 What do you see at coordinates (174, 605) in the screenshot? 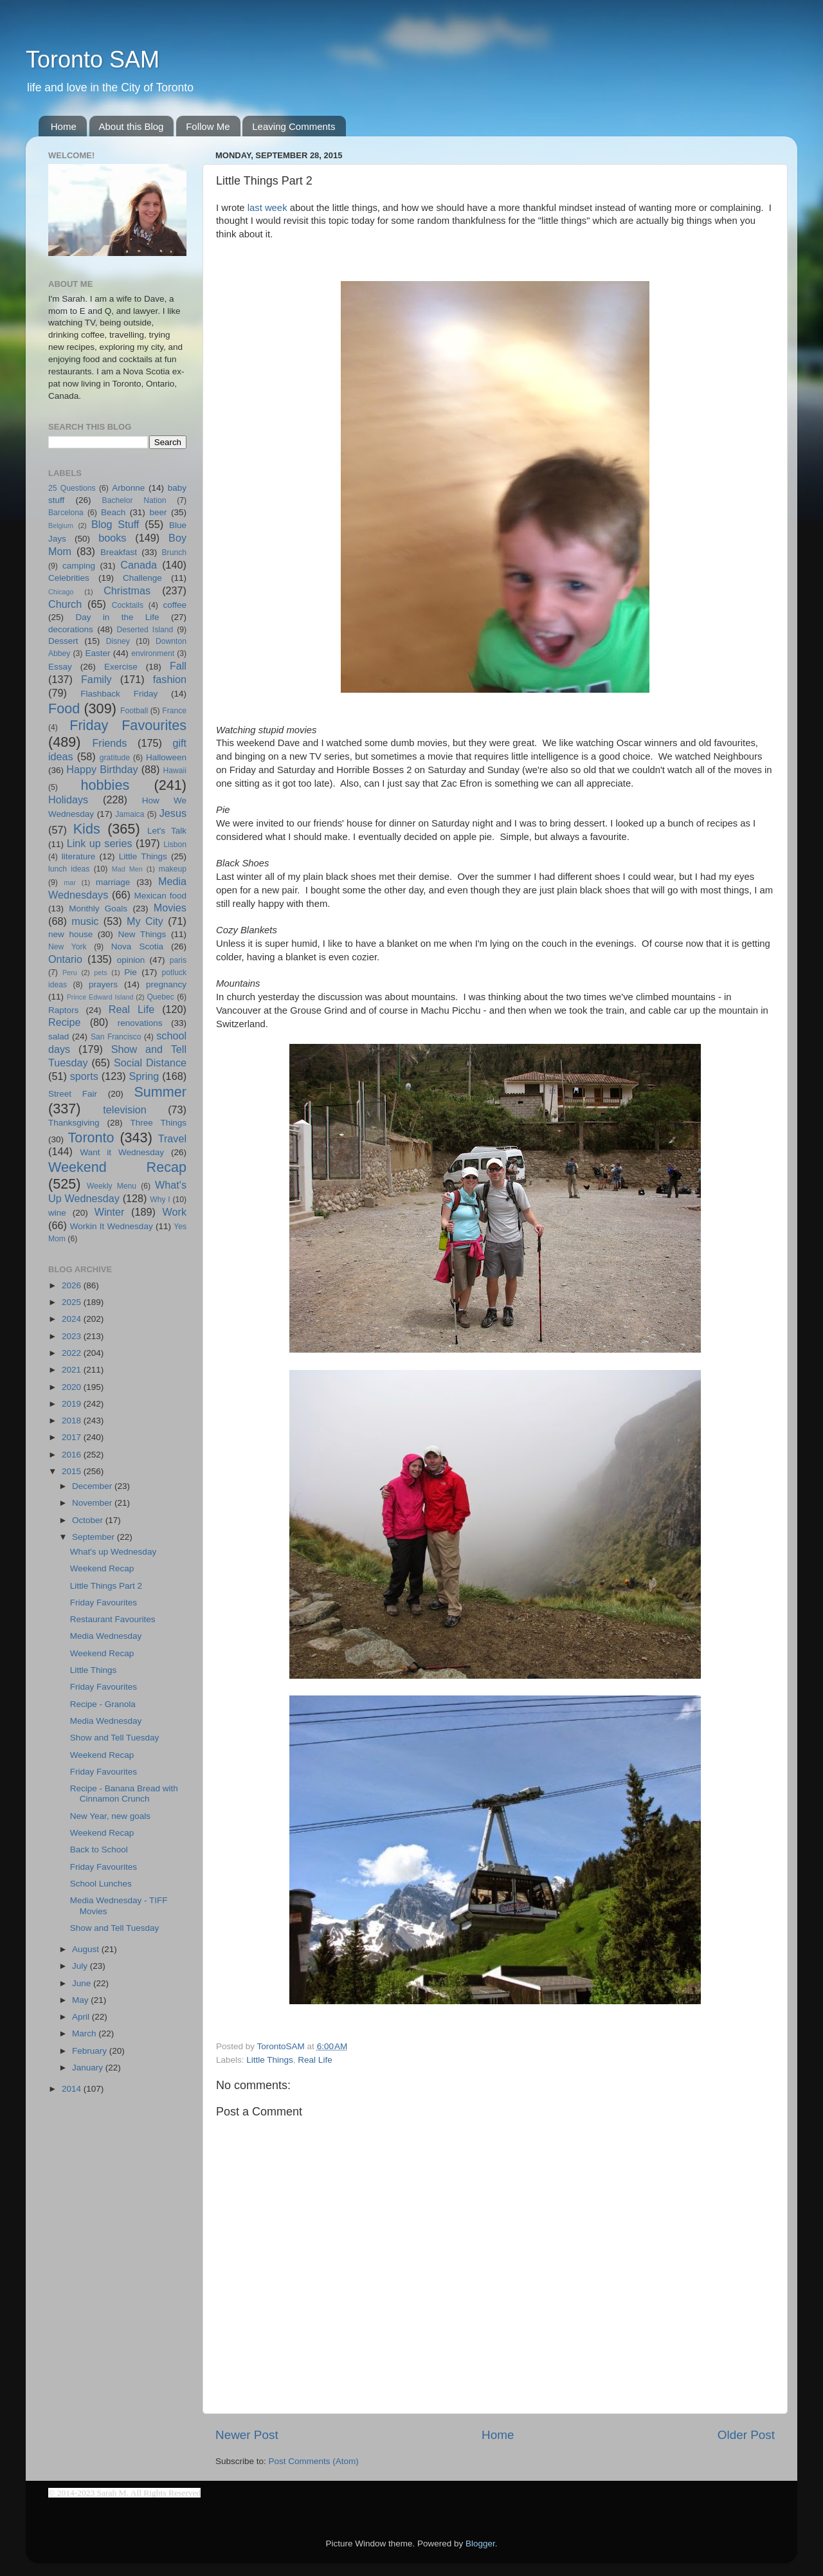
I see `coffee` at bounding box center [174, 605].